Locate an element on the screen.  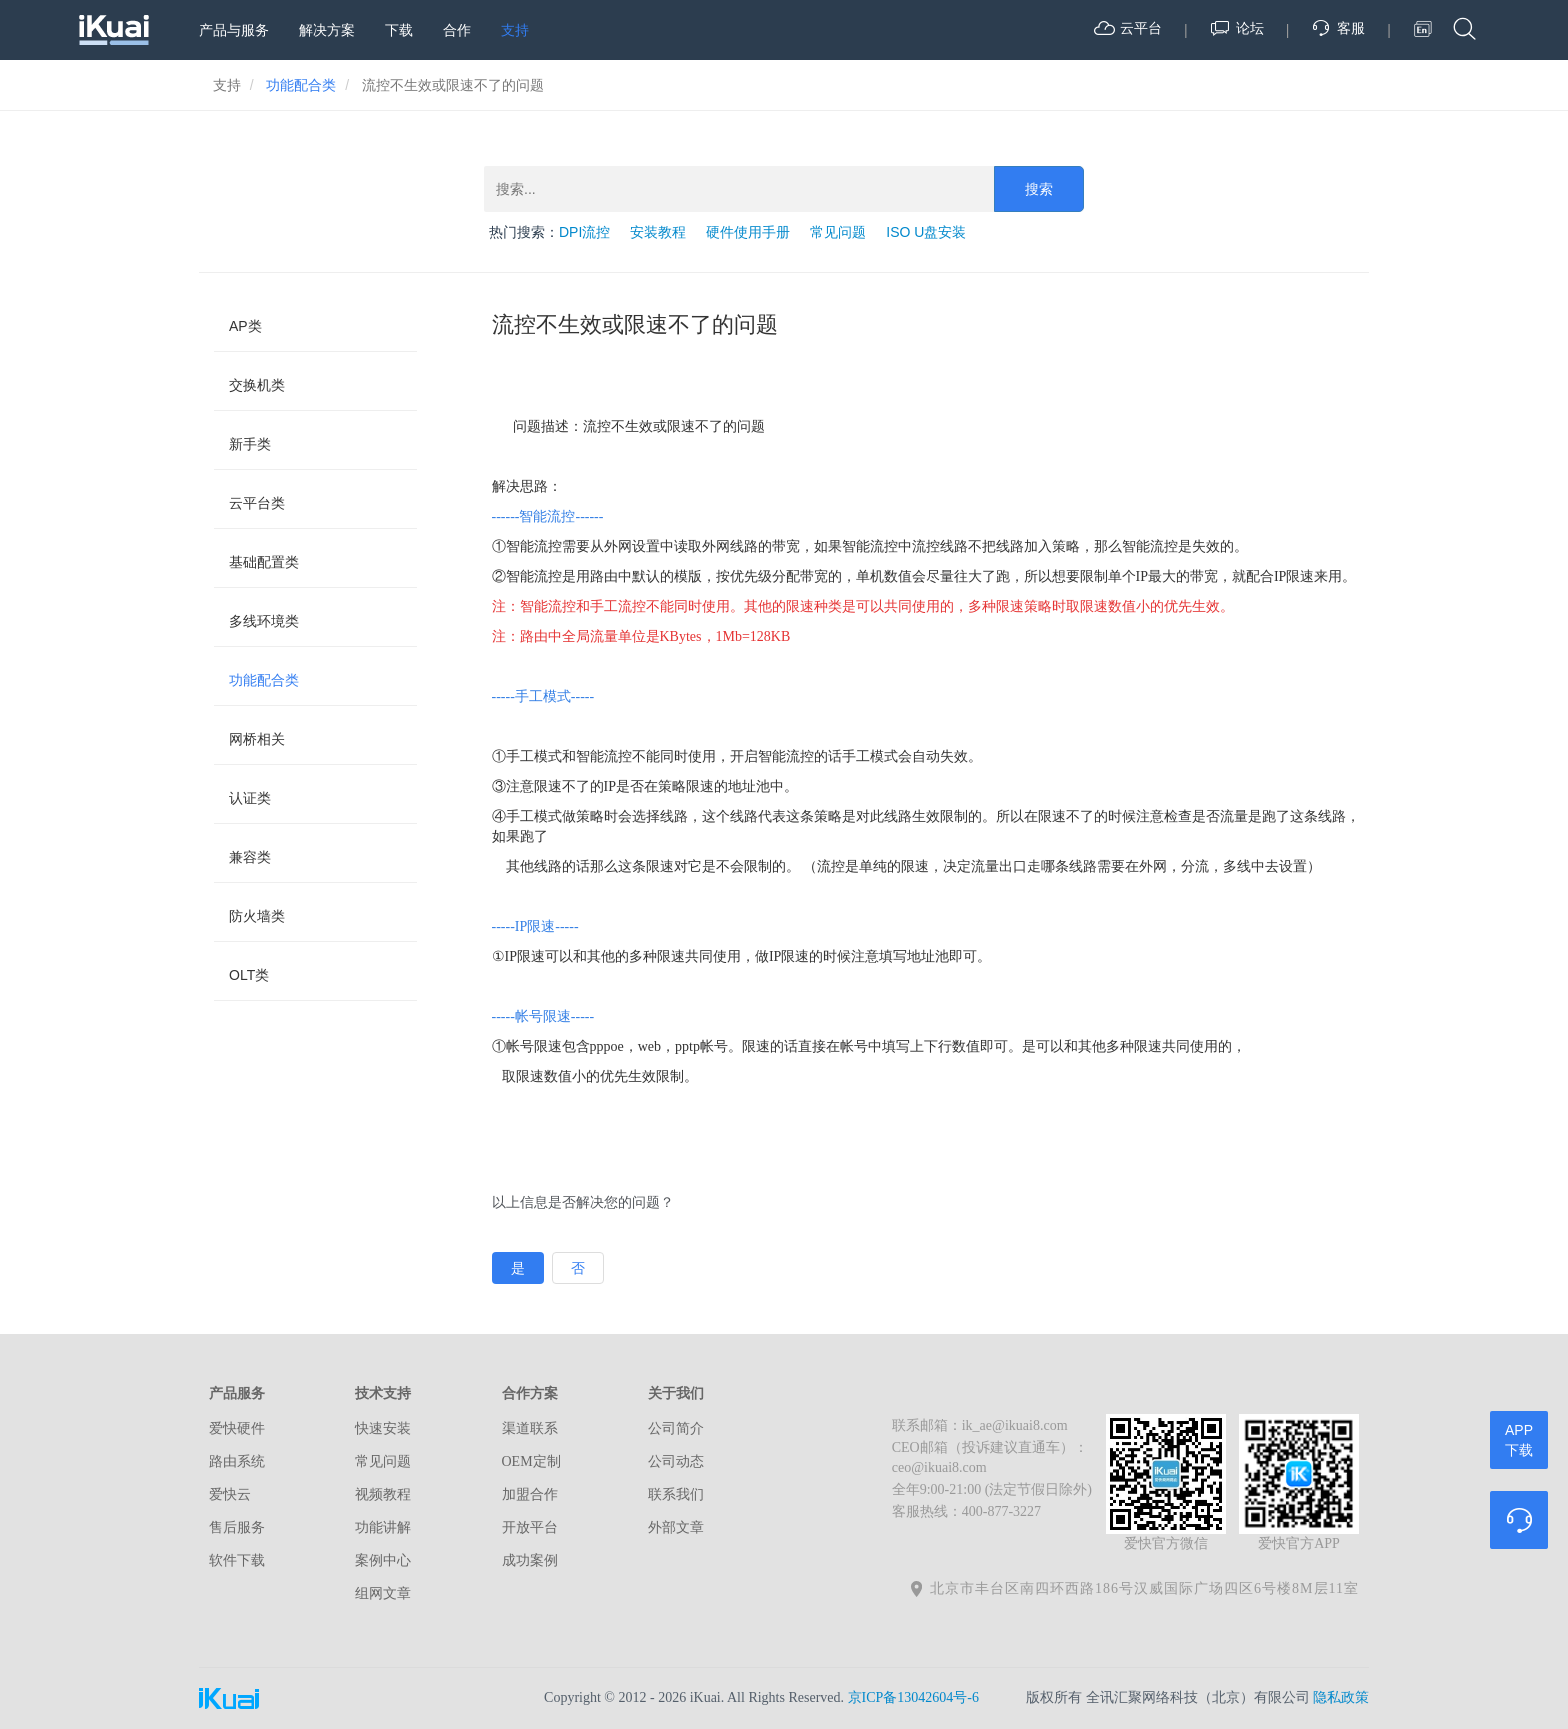
认证类 is located at coordinates (250, 798).